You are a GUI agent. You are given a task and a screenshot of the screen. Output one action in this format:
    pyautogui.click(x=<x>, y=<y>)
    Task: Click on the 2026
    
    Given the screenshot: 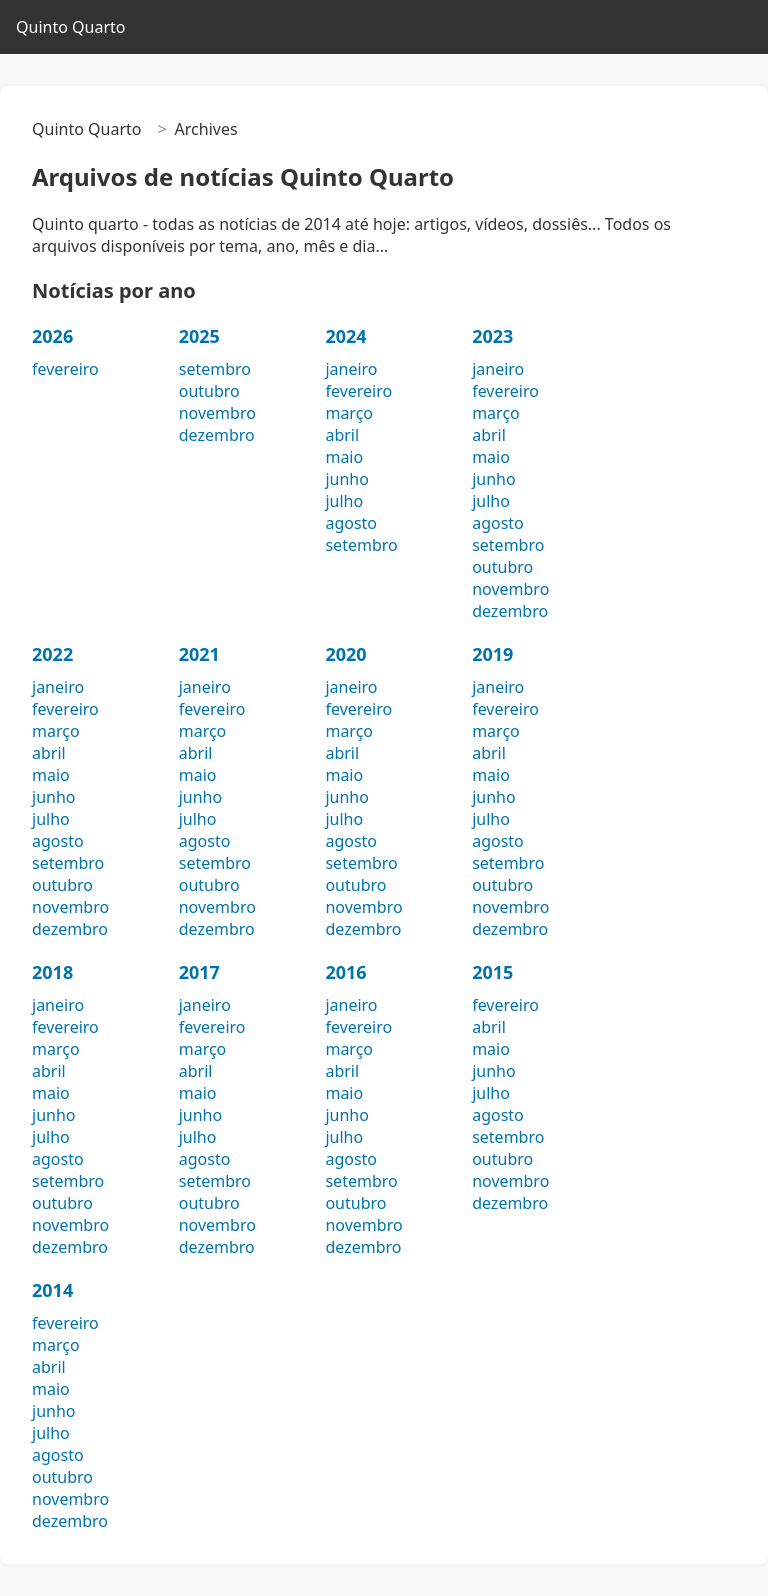 What is the action you would take?
    pyautogui.click(x=52, y=336)
    